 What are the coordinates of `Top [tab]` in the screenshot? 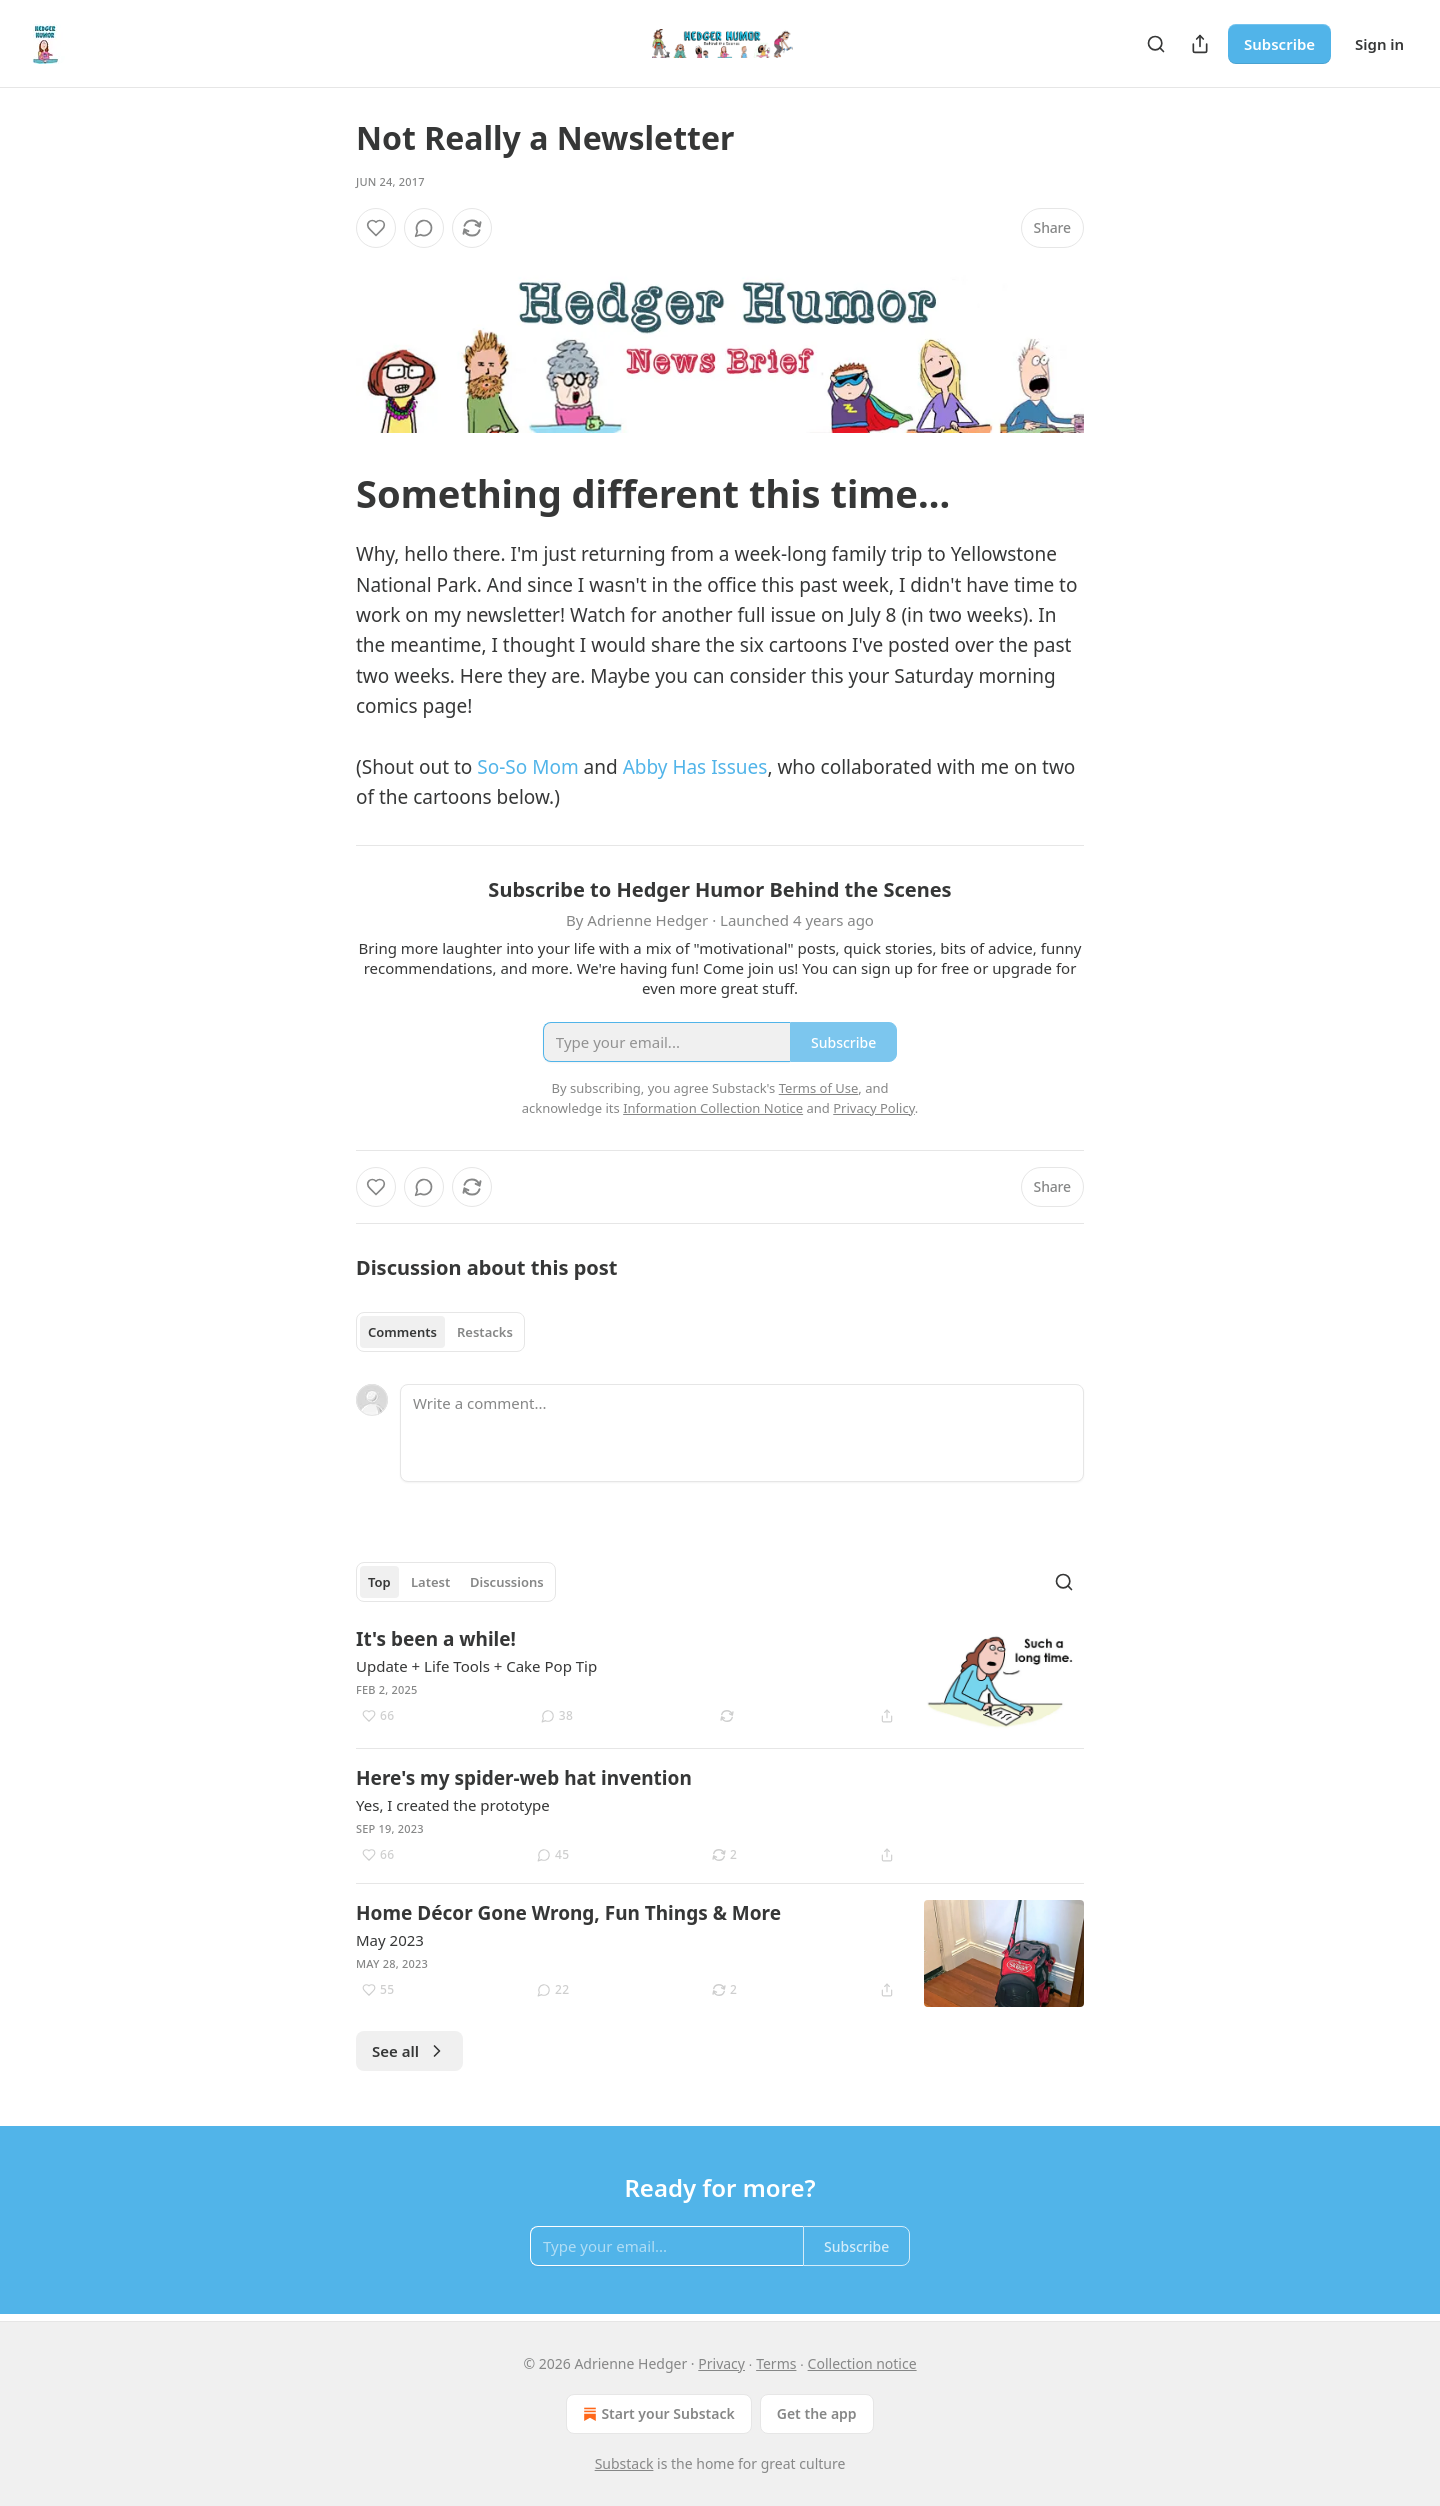 It's located at (379, 1582).